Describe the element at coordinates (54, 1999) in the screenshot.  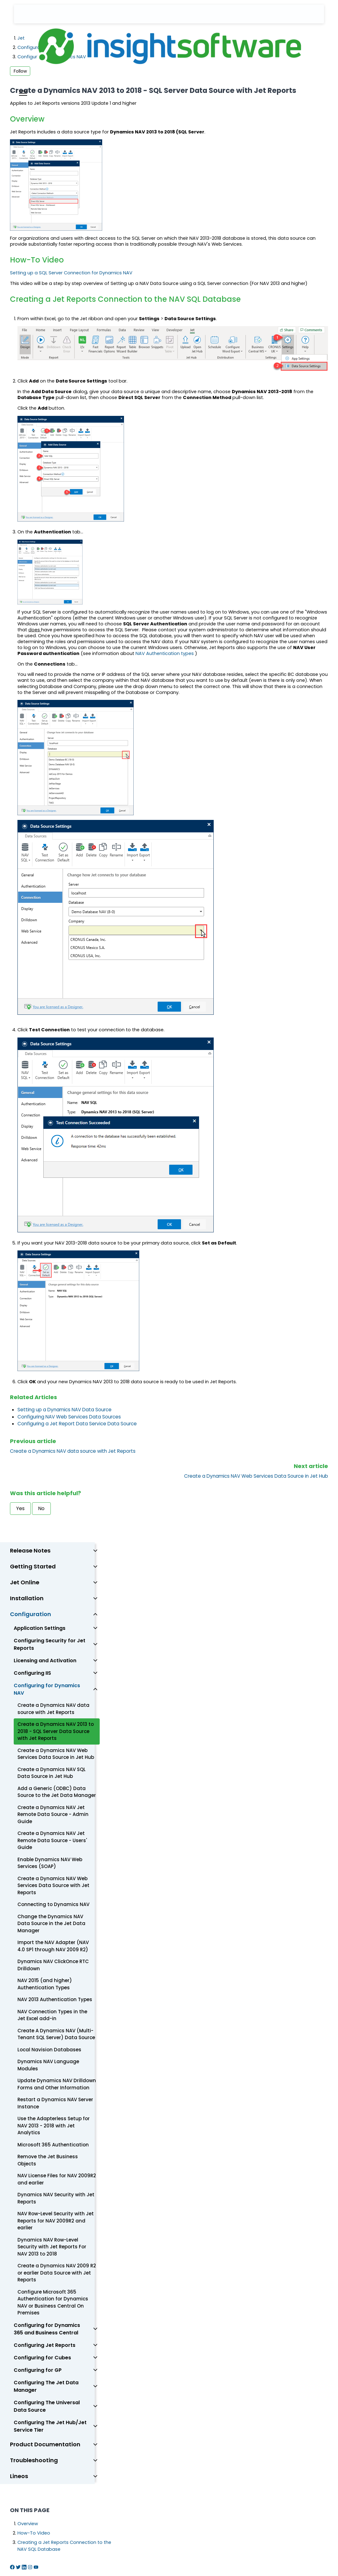
I see `NAV 2013 Authentication Types` at that location.